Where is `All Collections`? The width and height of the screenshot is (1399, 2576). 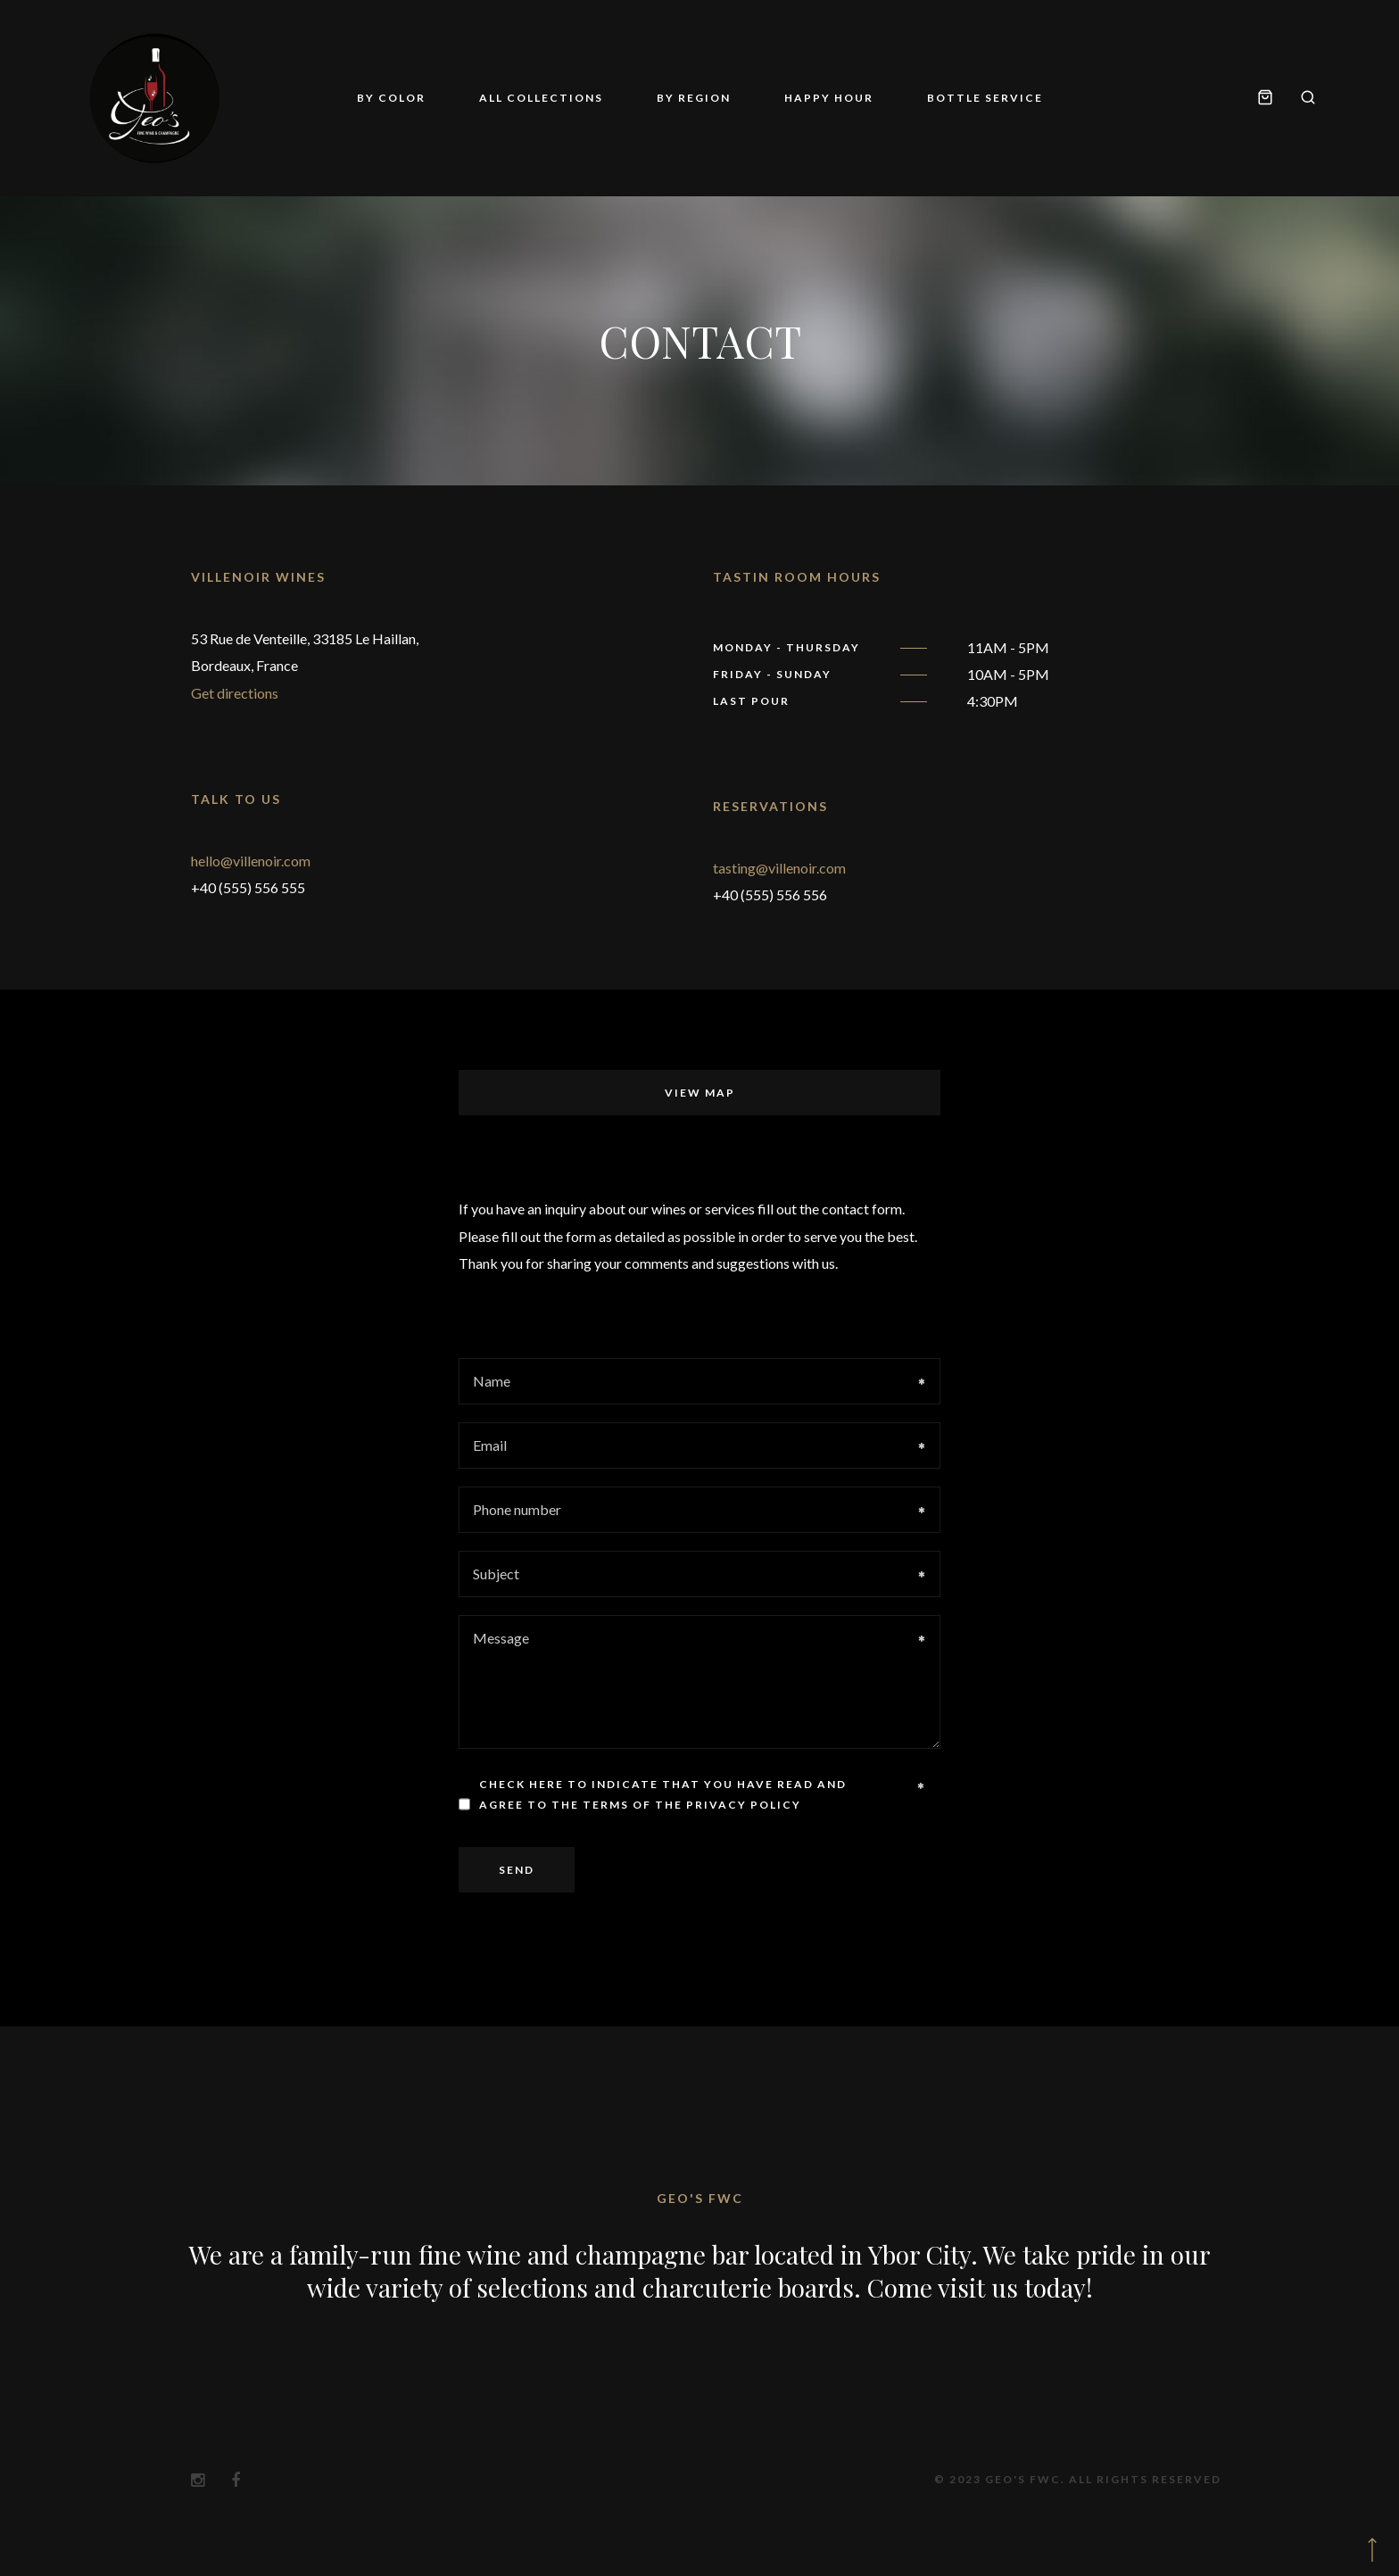
All Collections is located at coordinates (541, 97).